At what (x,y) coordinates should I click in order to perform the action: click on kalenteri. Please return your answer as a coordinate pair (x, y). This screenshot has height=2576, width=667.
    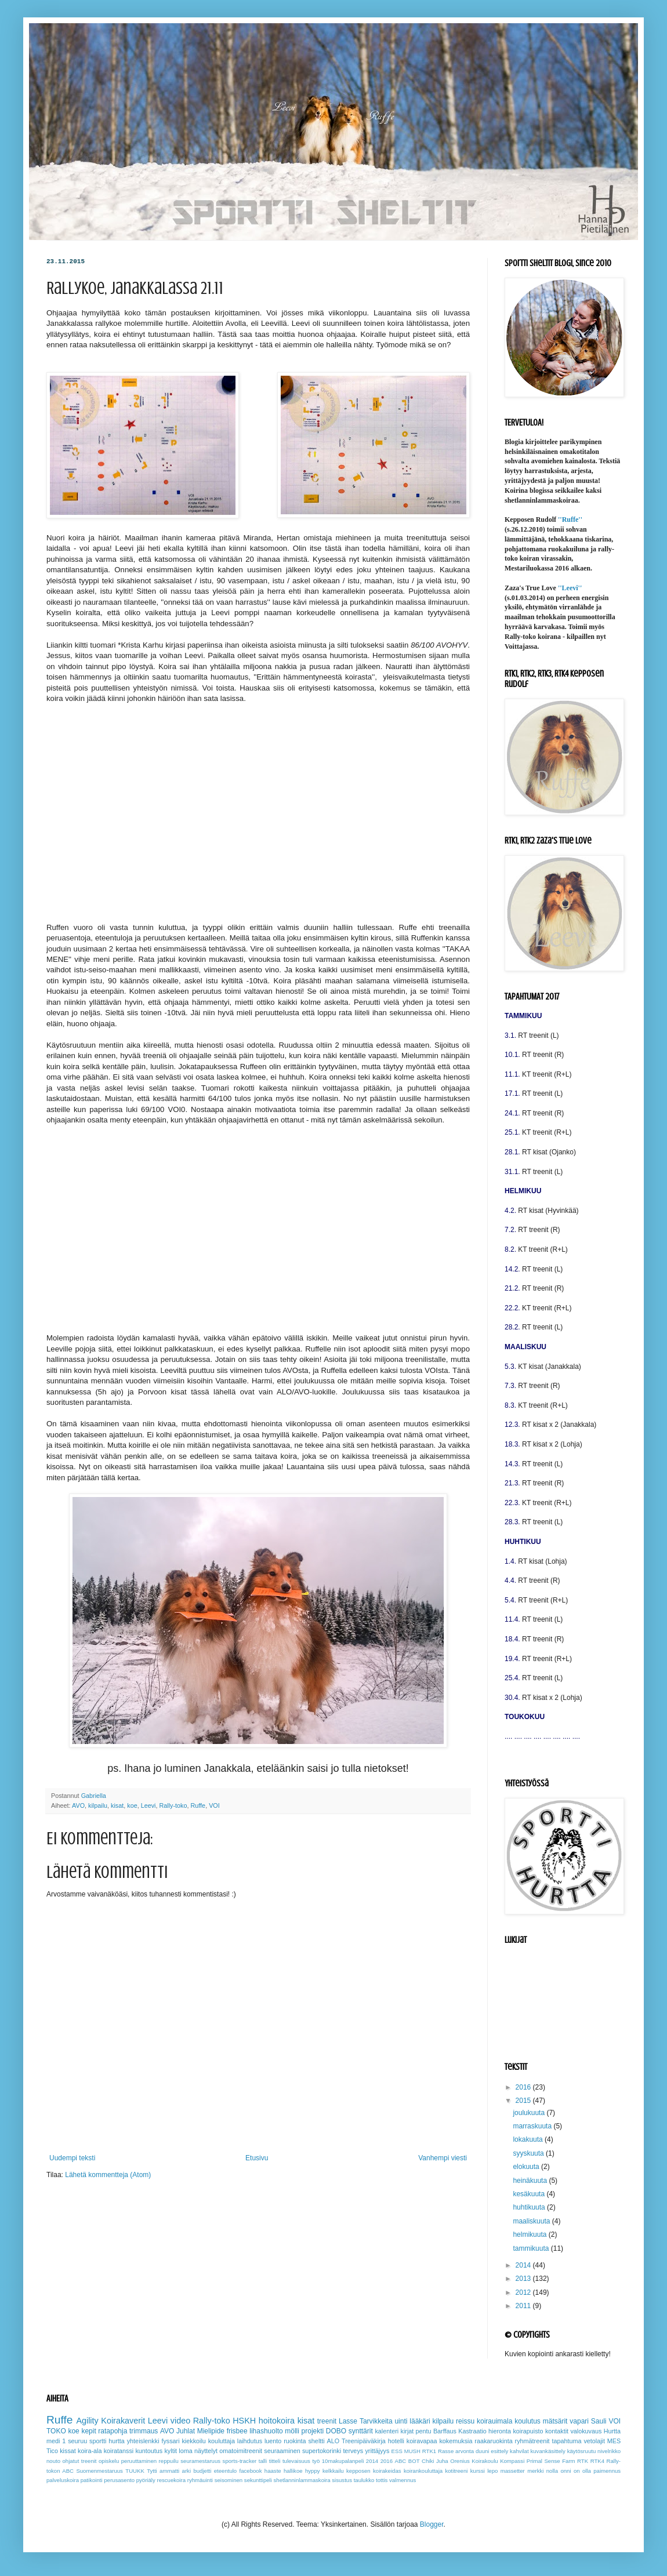
    Looking at the image, I should click on (386, 2431).